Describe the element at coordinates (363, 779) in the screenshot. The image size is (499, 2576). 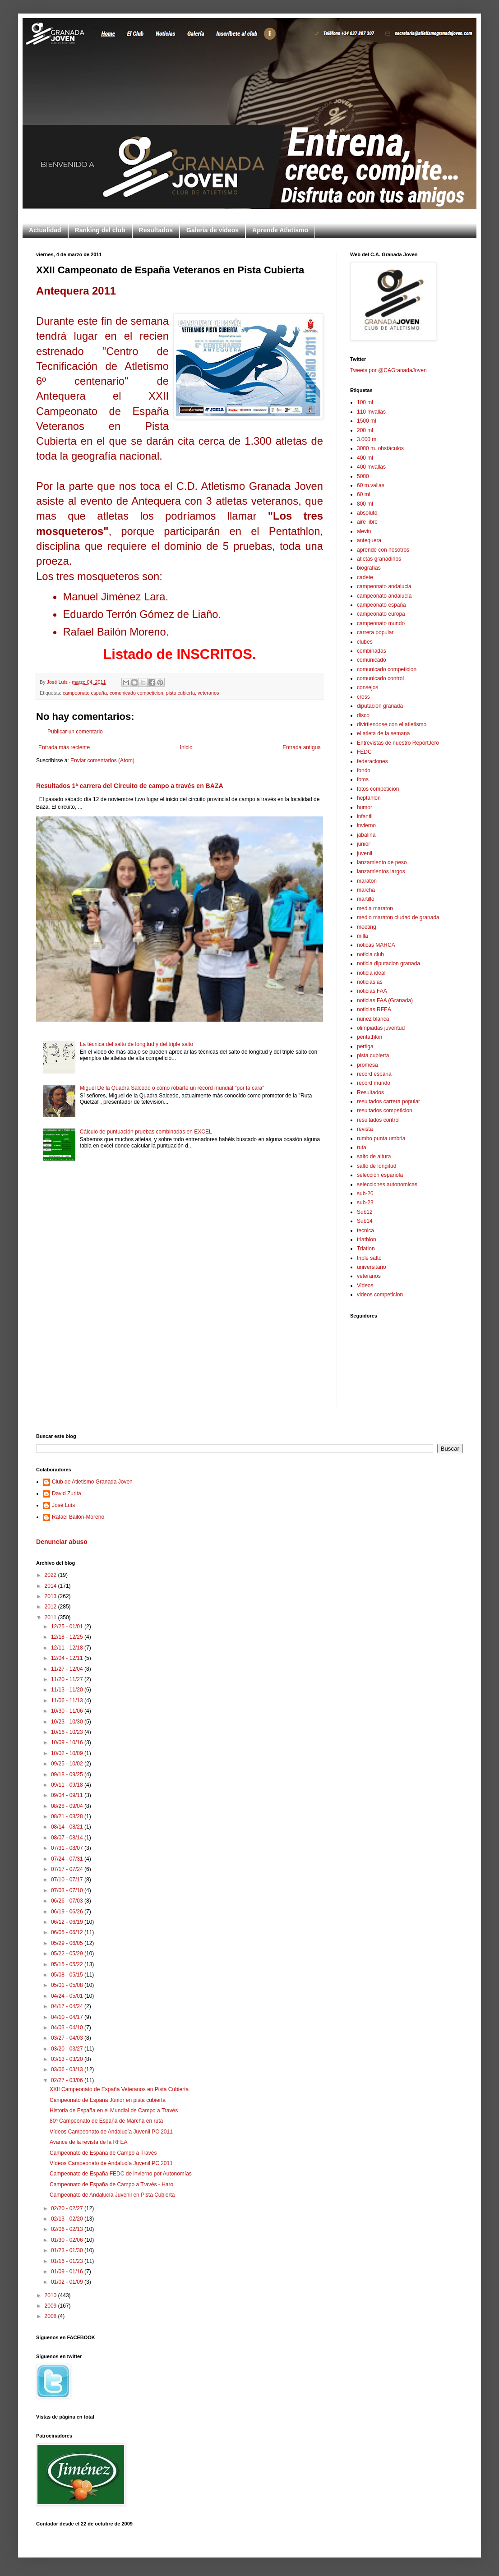
I see `fotos` at that location.